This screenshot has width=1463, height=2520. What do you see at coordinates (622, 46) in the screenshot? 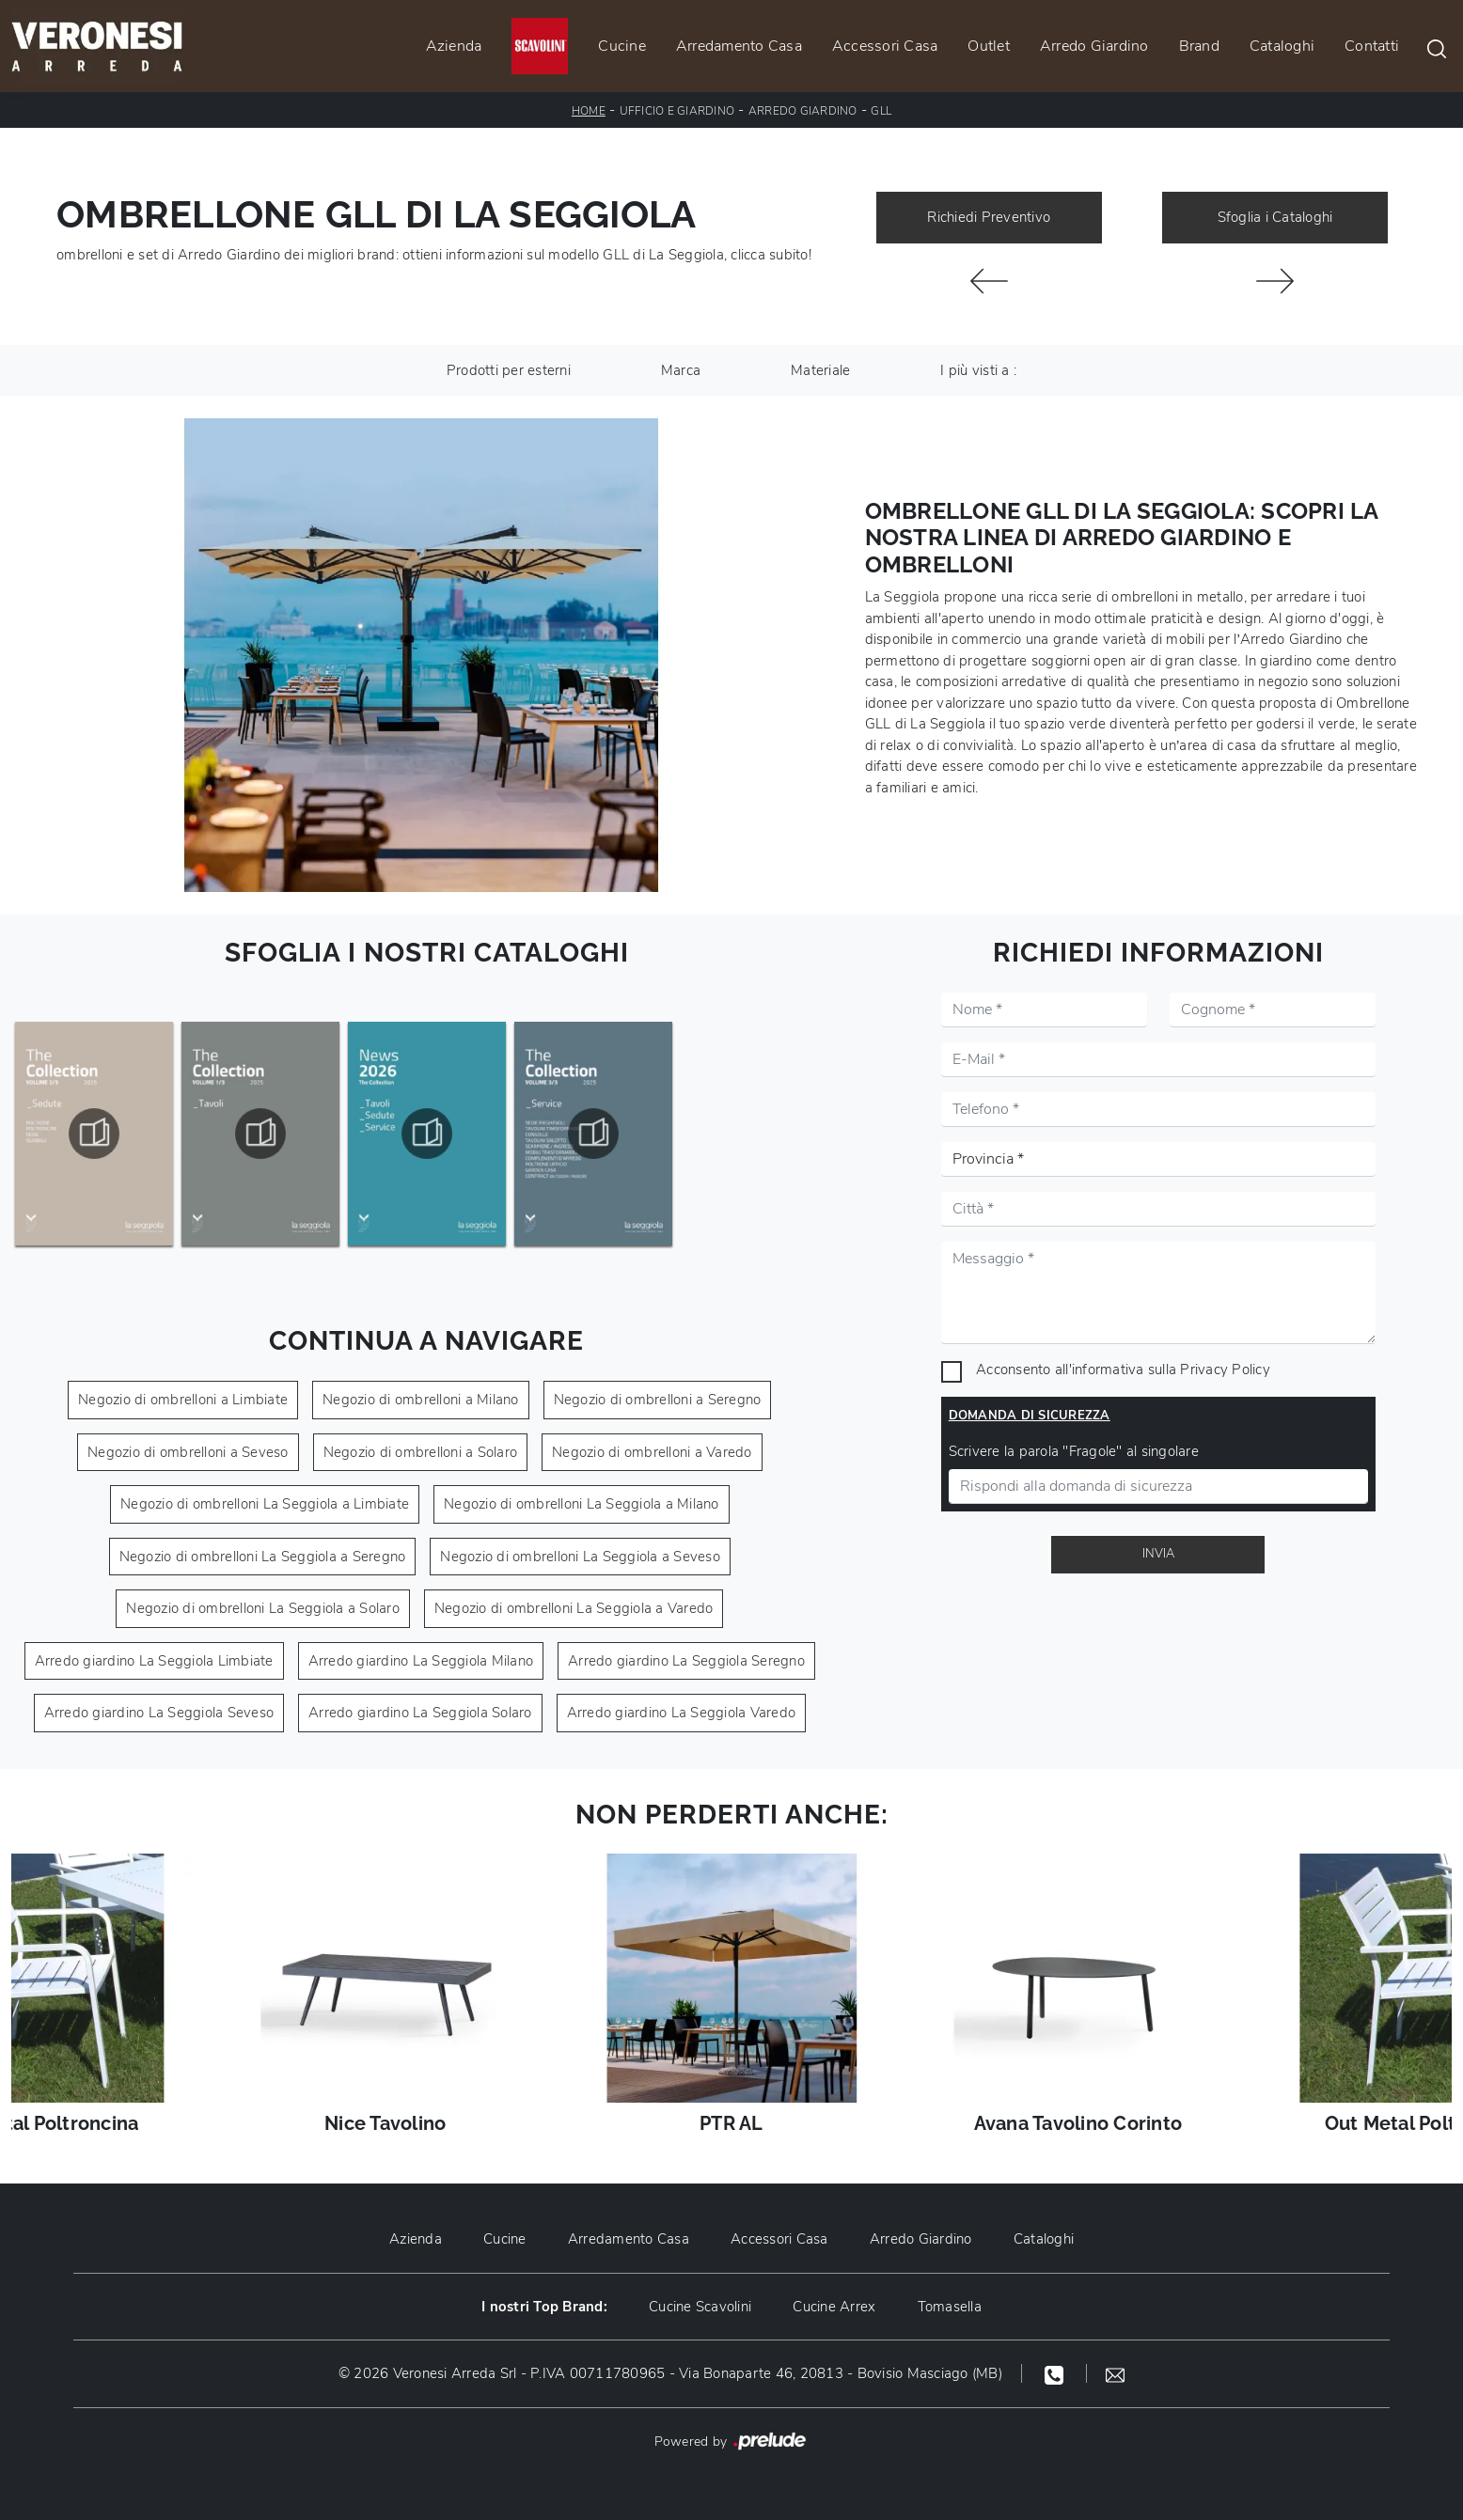
I see `Cucine` at bounding box center [622, 46].